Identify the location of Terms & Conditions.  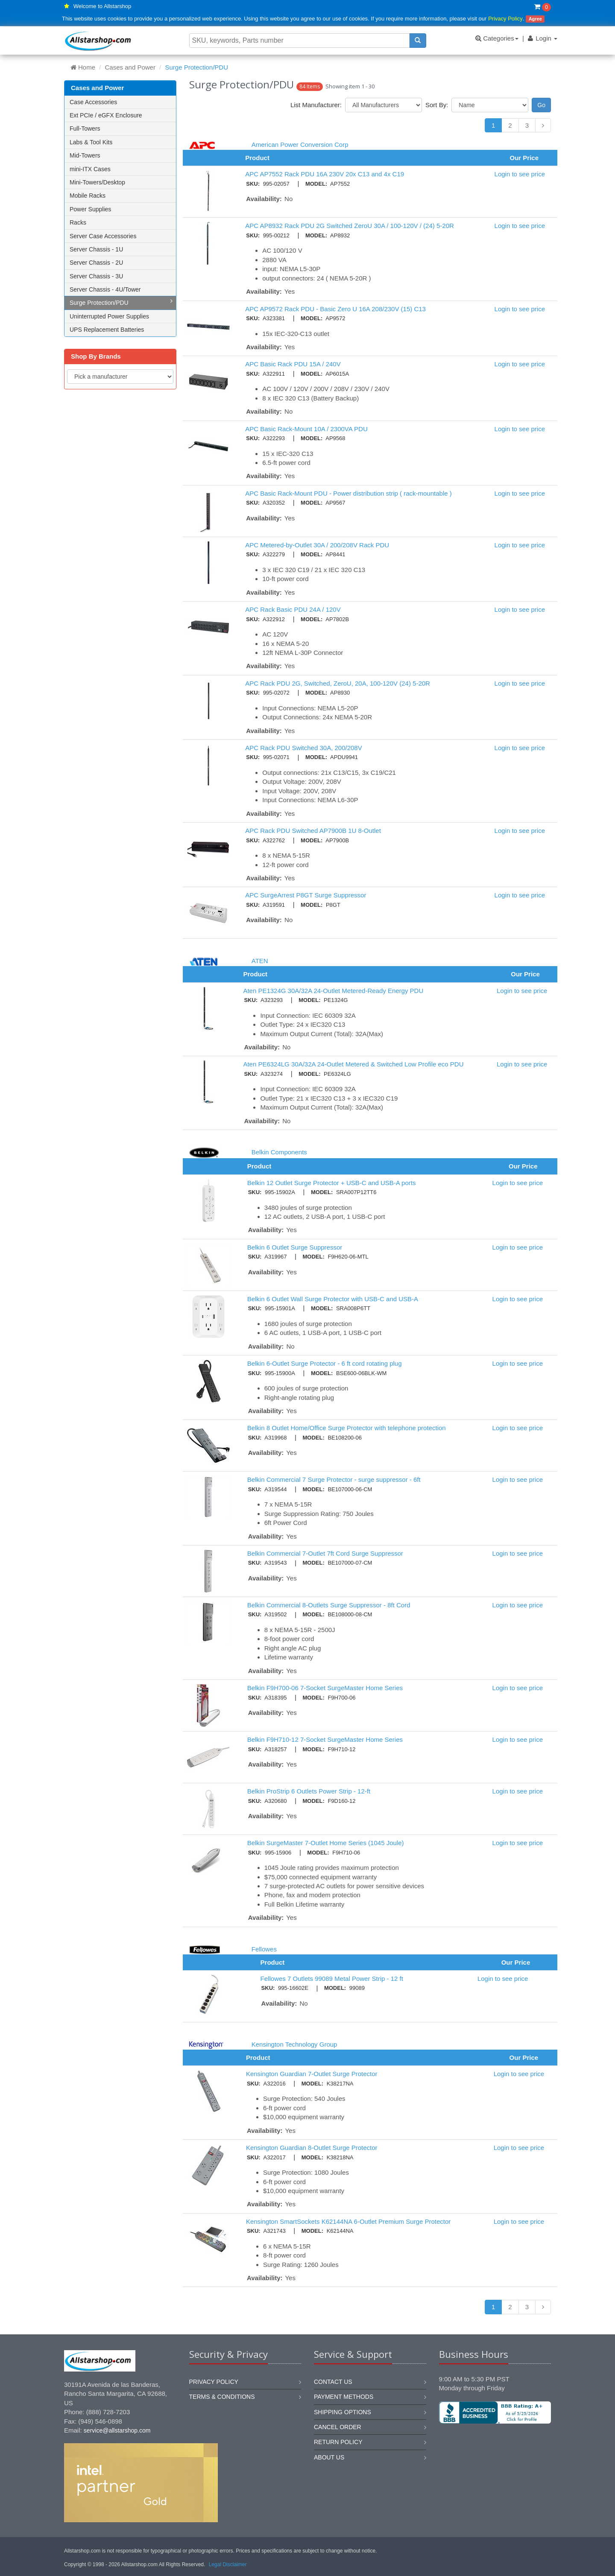
(222, 2396).